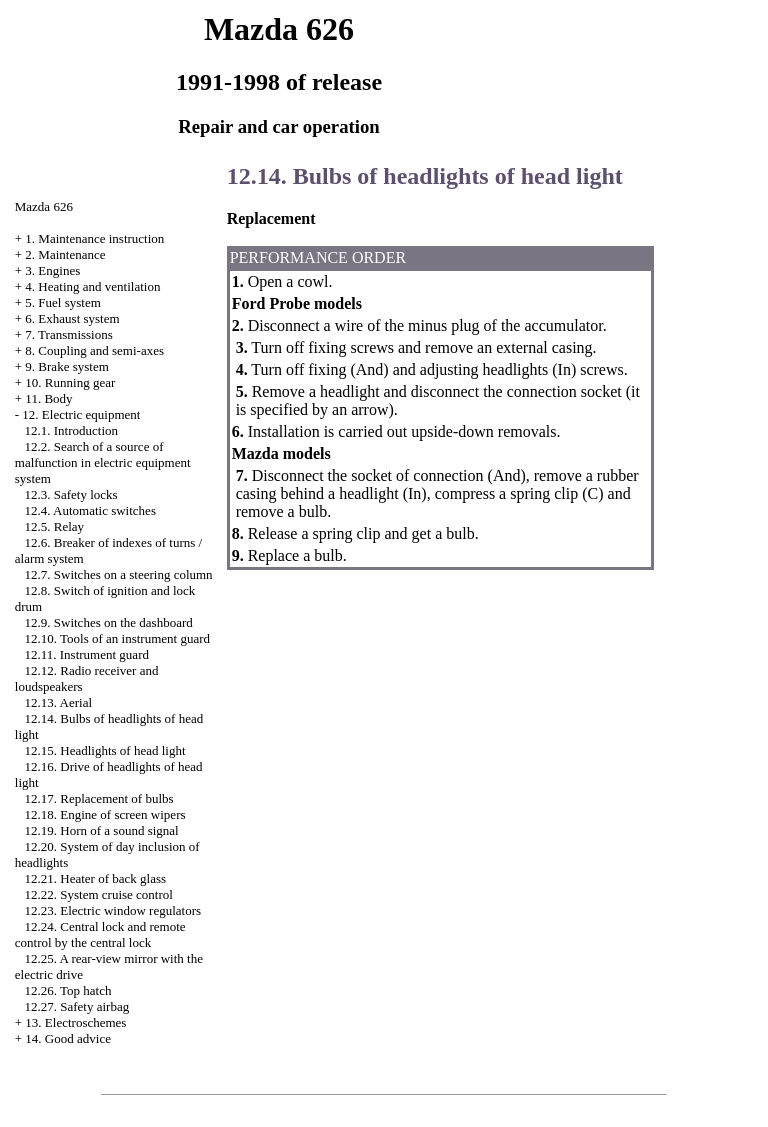  I want to click on Mazda 626, so click(44, 206).